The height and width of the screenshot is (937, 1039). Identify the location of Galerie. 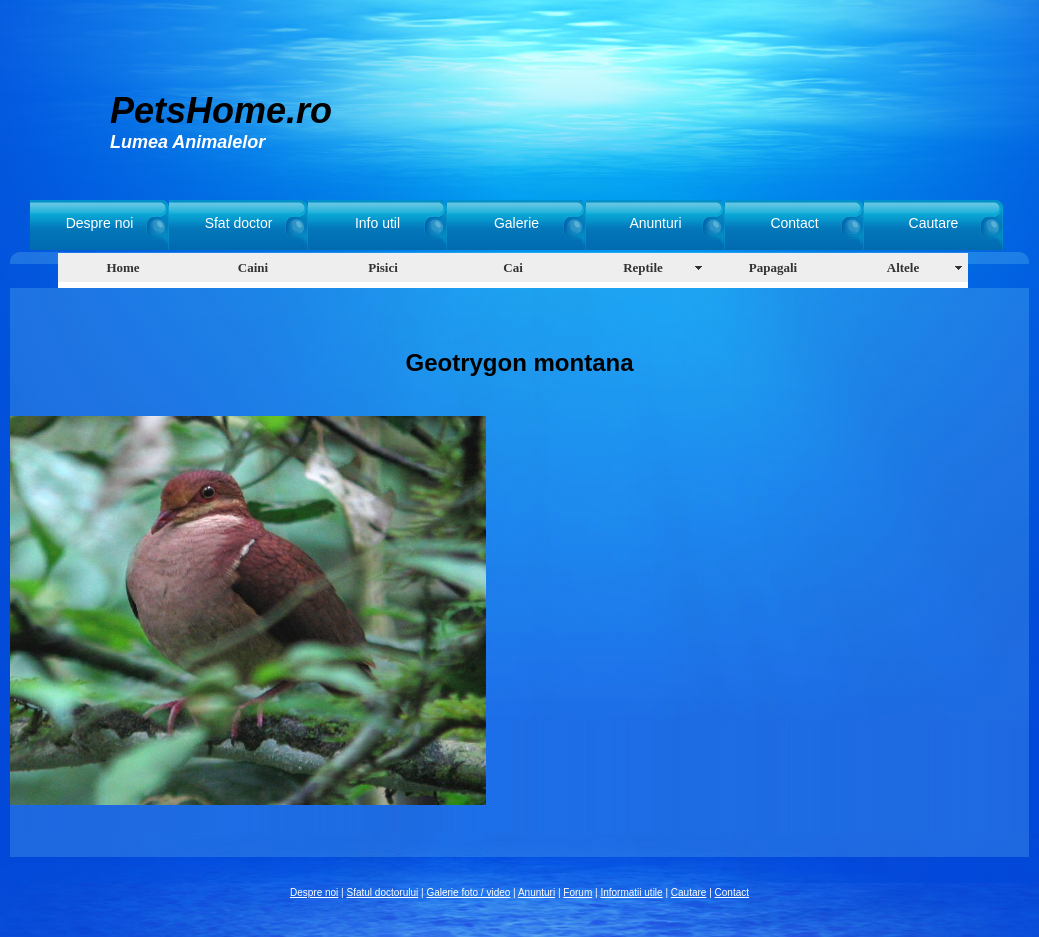
(516, 223).